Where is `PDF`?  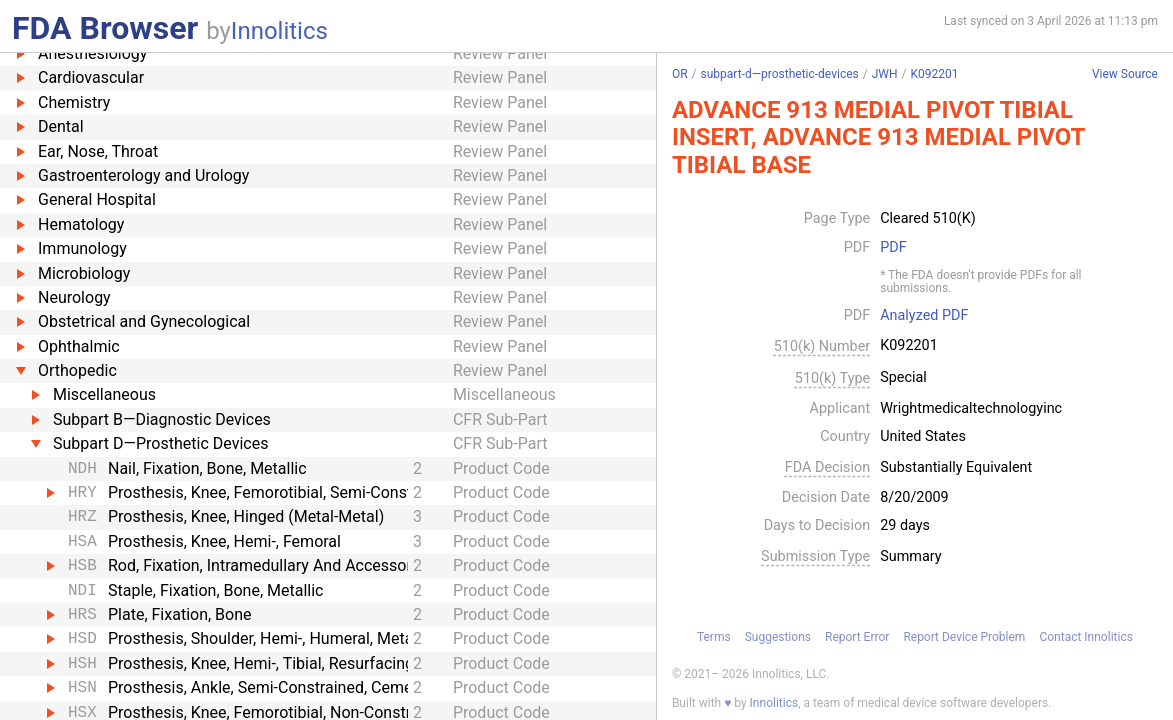
PDF is located at coordinates (893, 248).